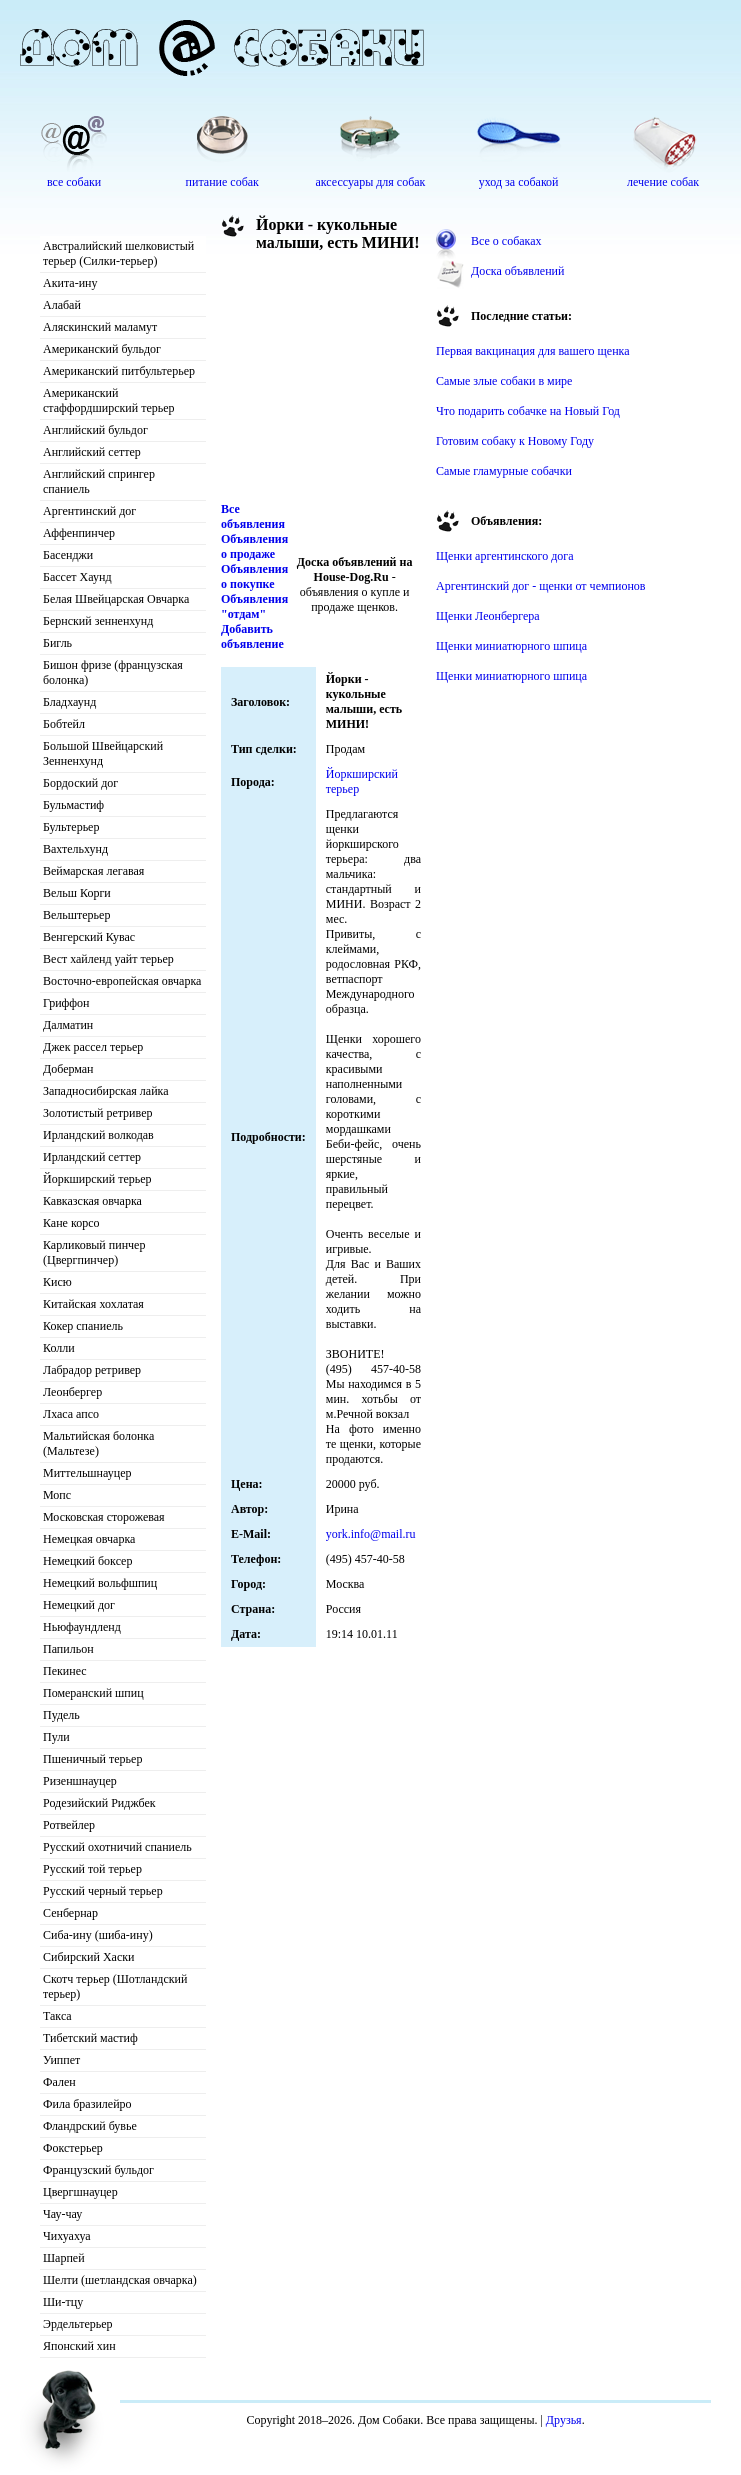 This screenshot has width=741, height=2475. What do you see at coordinates (67, 2236) in the screenshot?
I see `Чихуахуа` at bounding box center [67, 2236].